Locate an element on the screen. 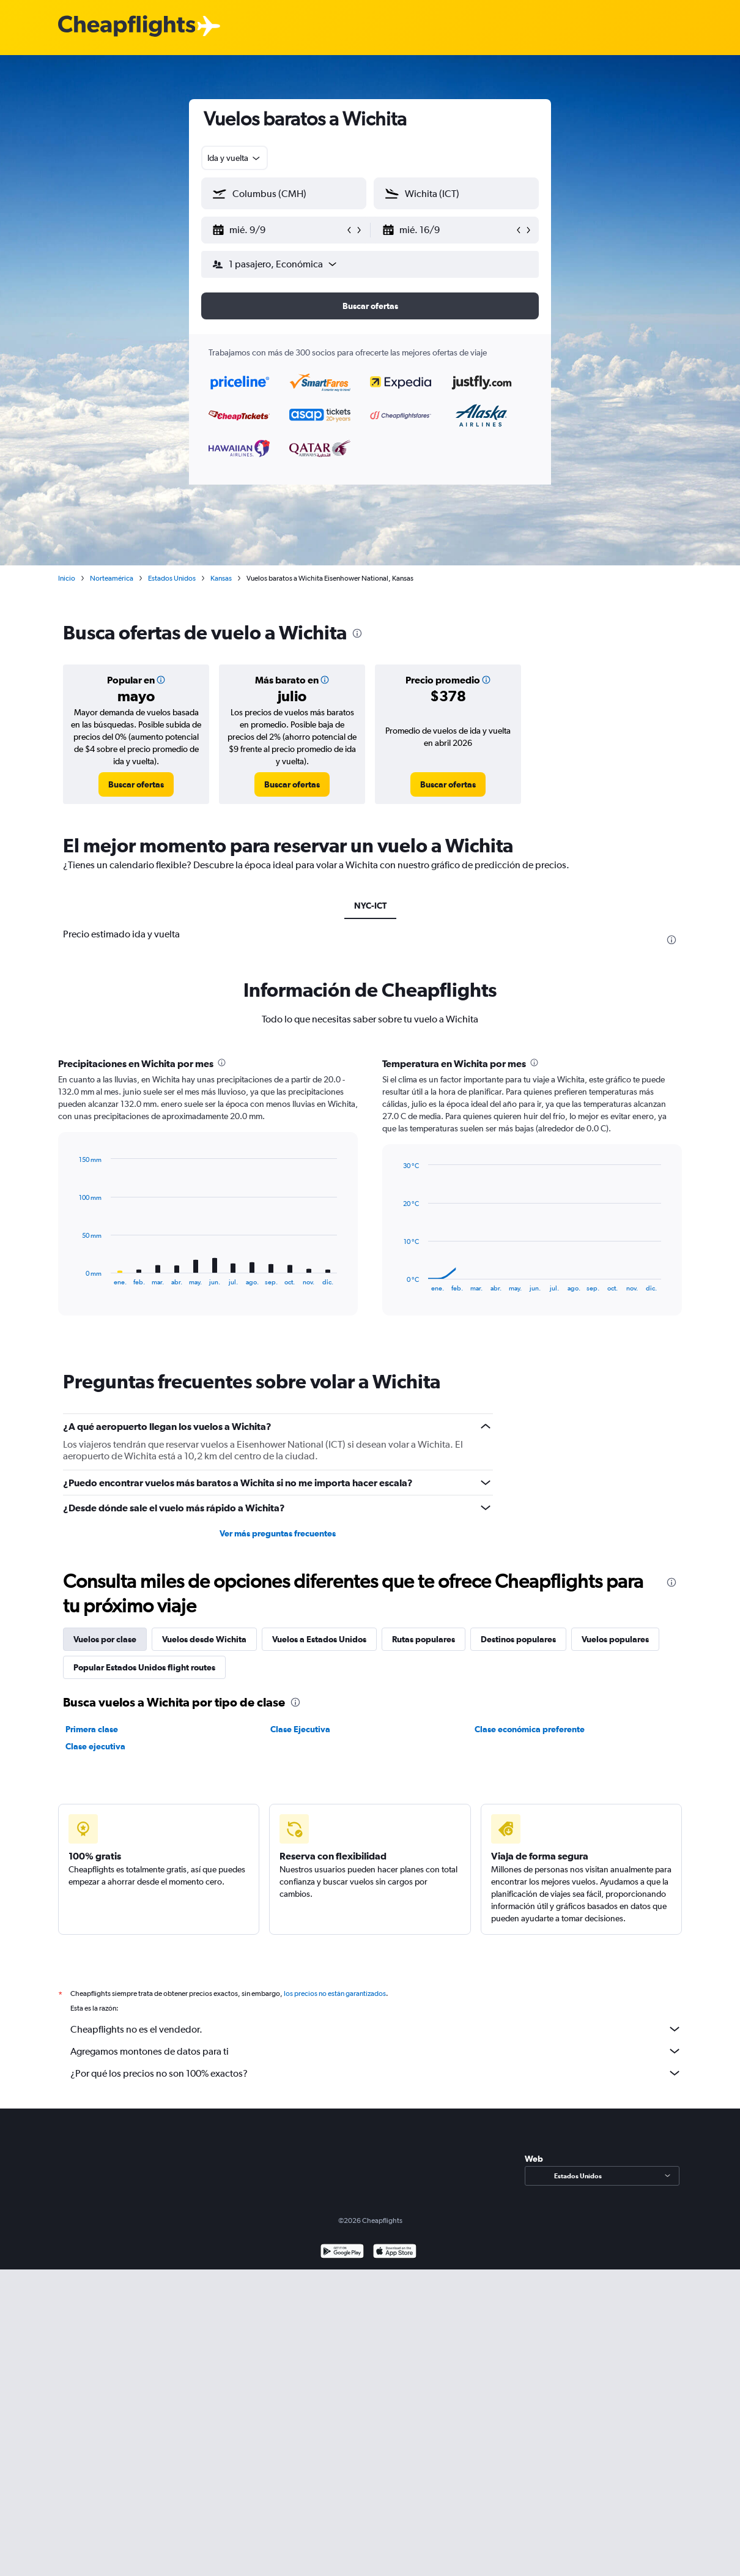  Clase ejecutiva is located at coordinates (95, 1746).